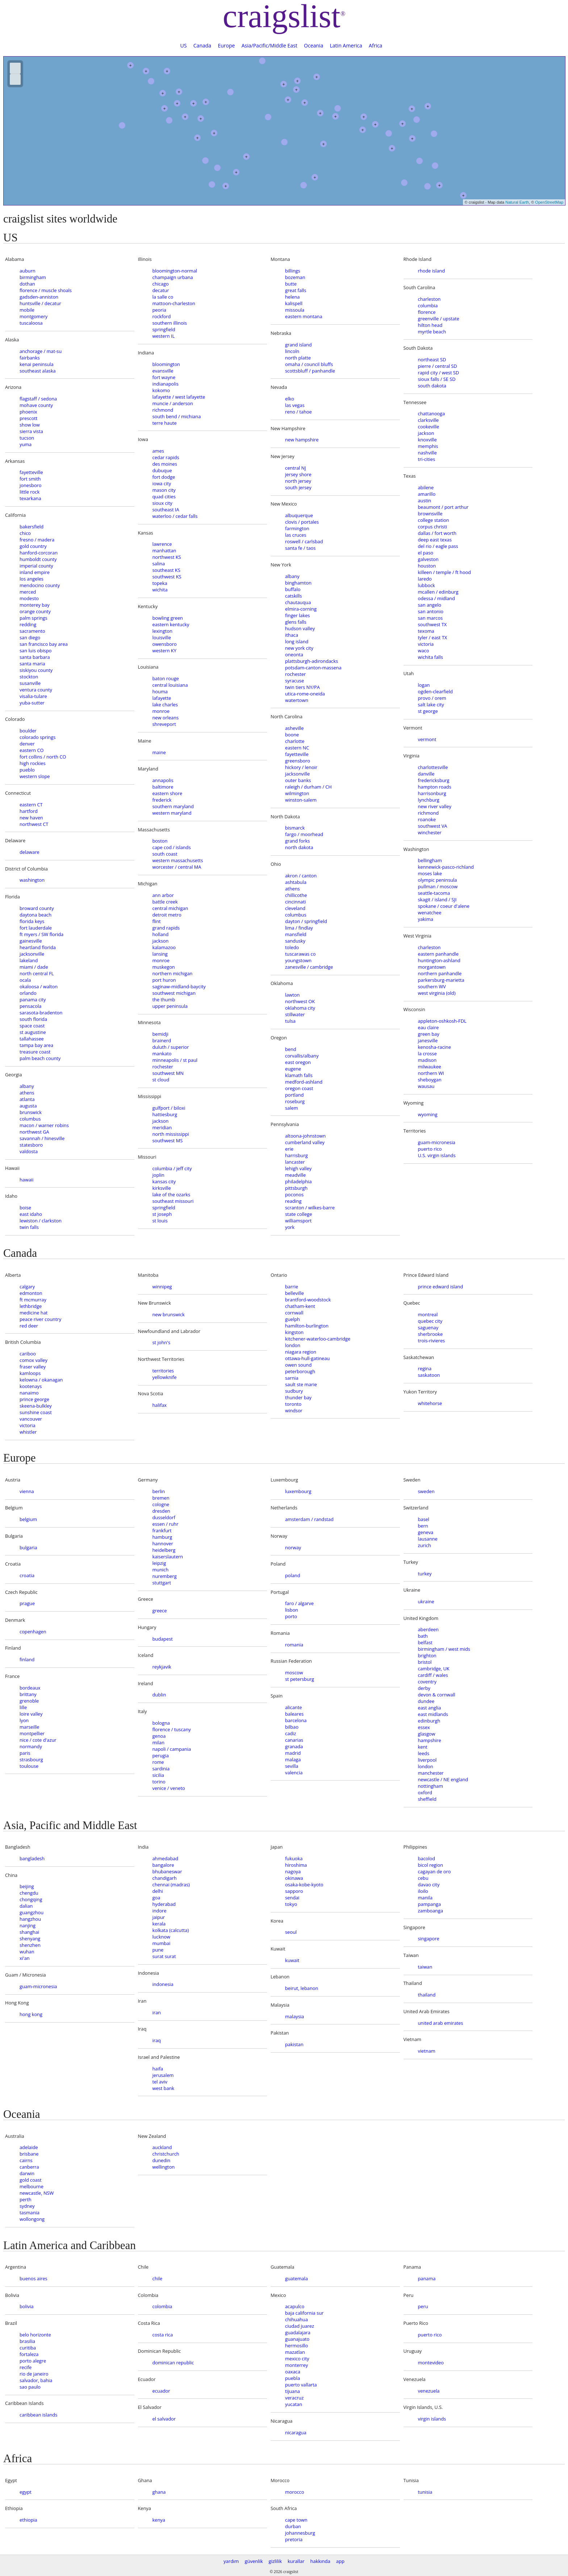  I want to click on san angelo, so click(429, 605).